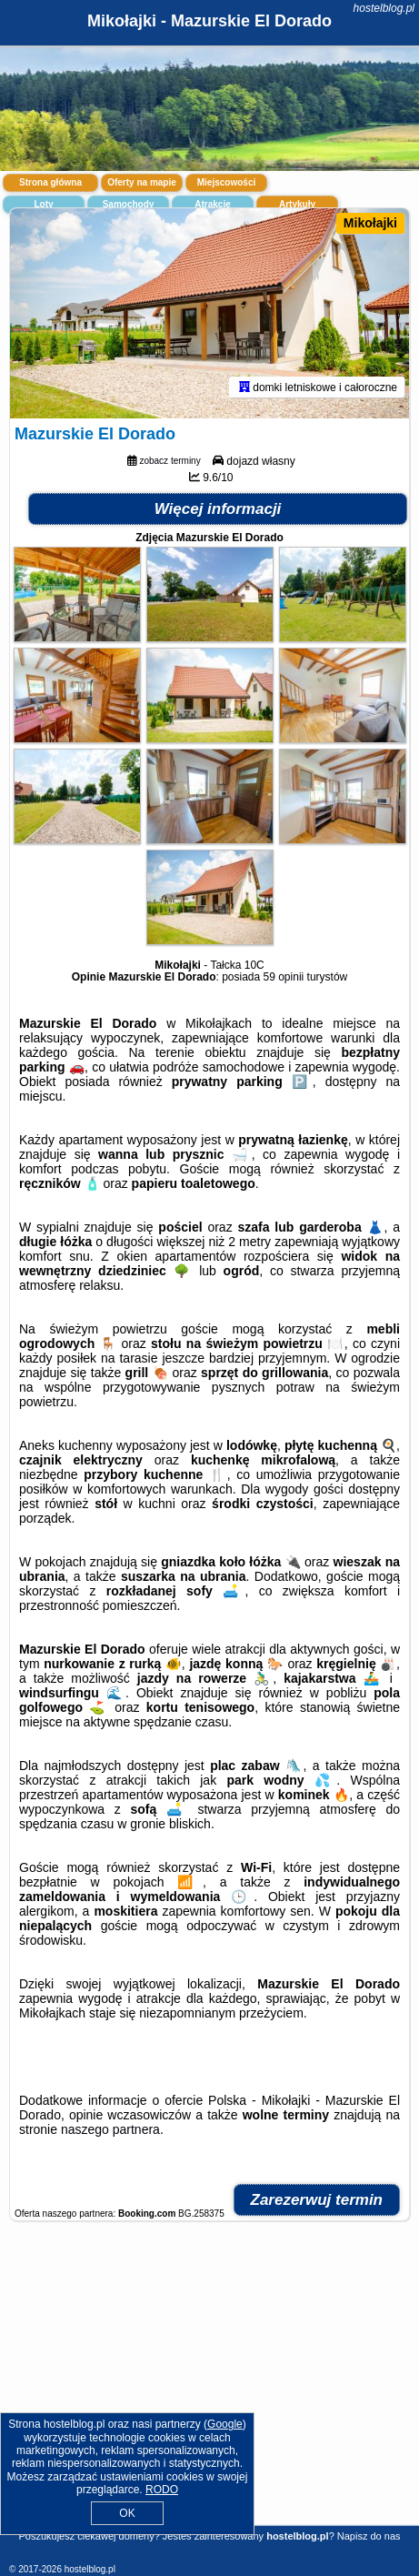 The width and height of the screenshot is (419, 2576). What do you see at coordinates (384, 8) in the screenshot?
I see `hostelblog.pl` at bounding box center [384, 8].